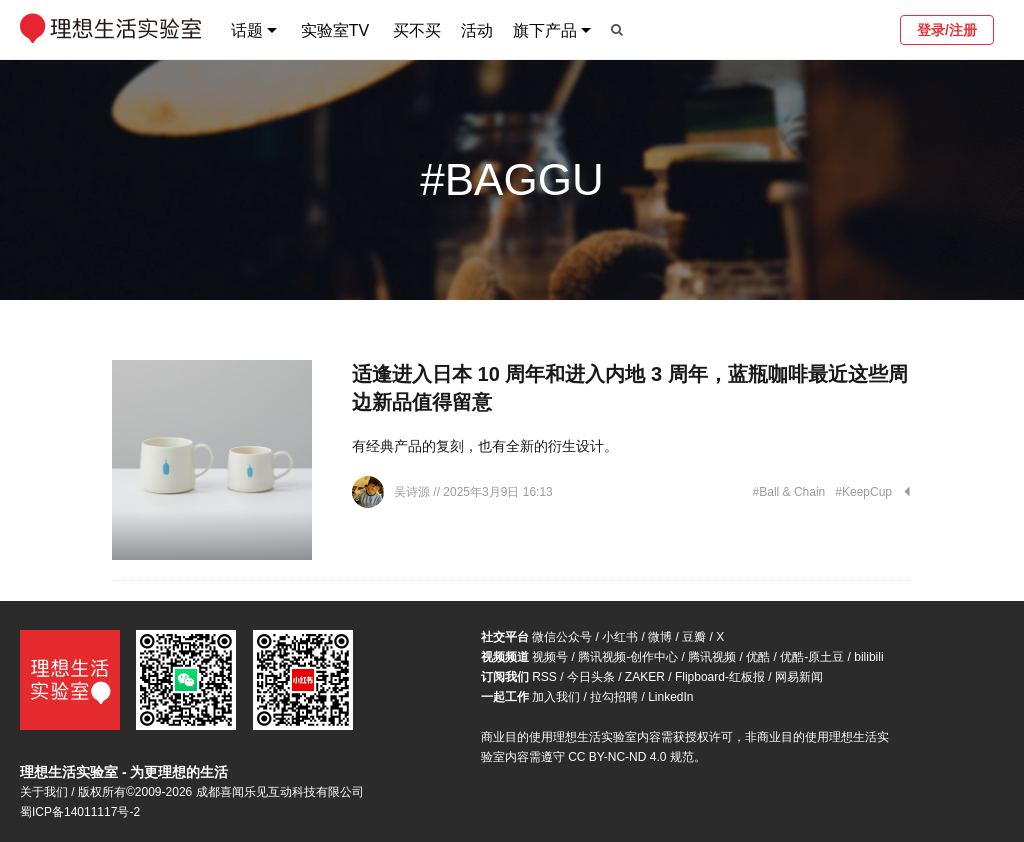 The width and height of the screenshot is (1024, 842). I want to click on 微博, so click(660, 637).